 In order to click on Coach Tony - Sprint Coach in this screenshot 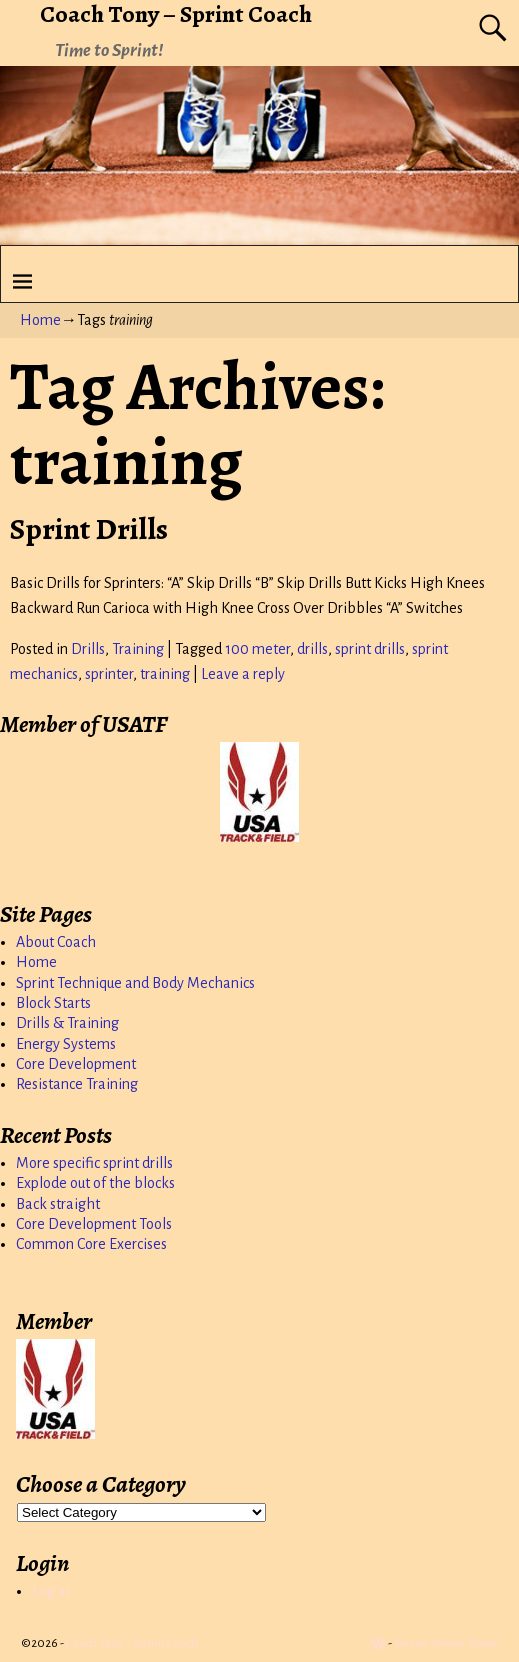, I will do `click(132, 1643)`.